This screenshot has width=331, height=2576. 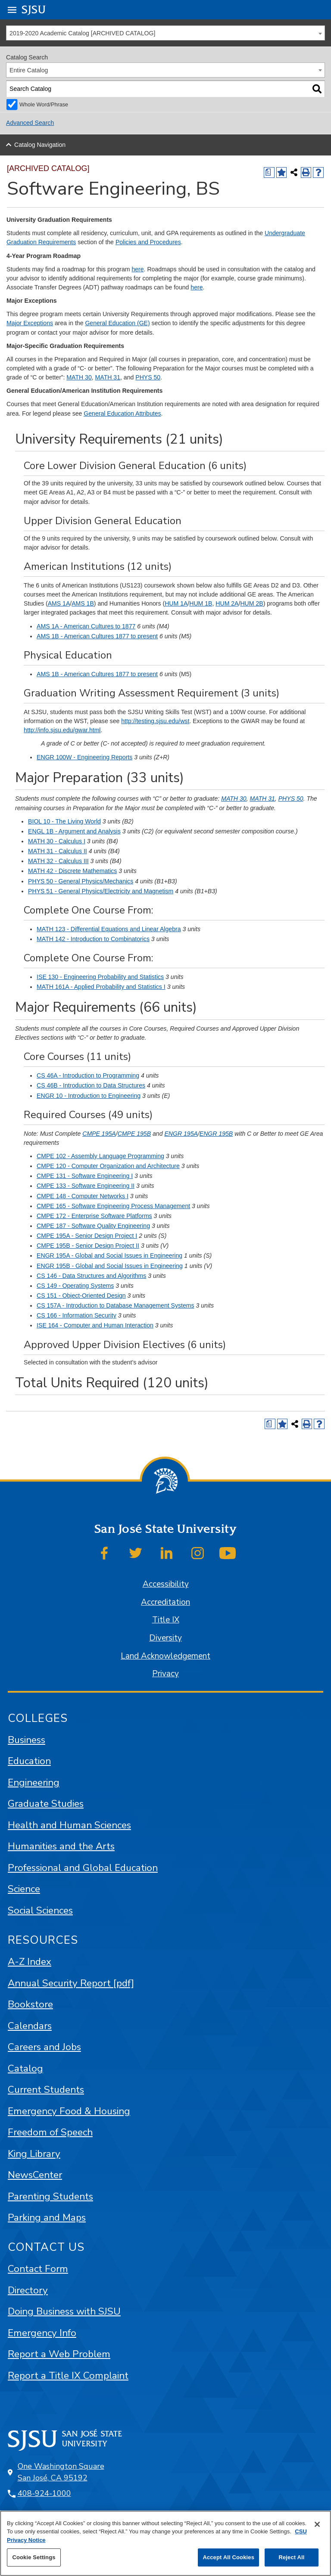 I want to click on Freedom of Speech, so click(x=50, y=2132).